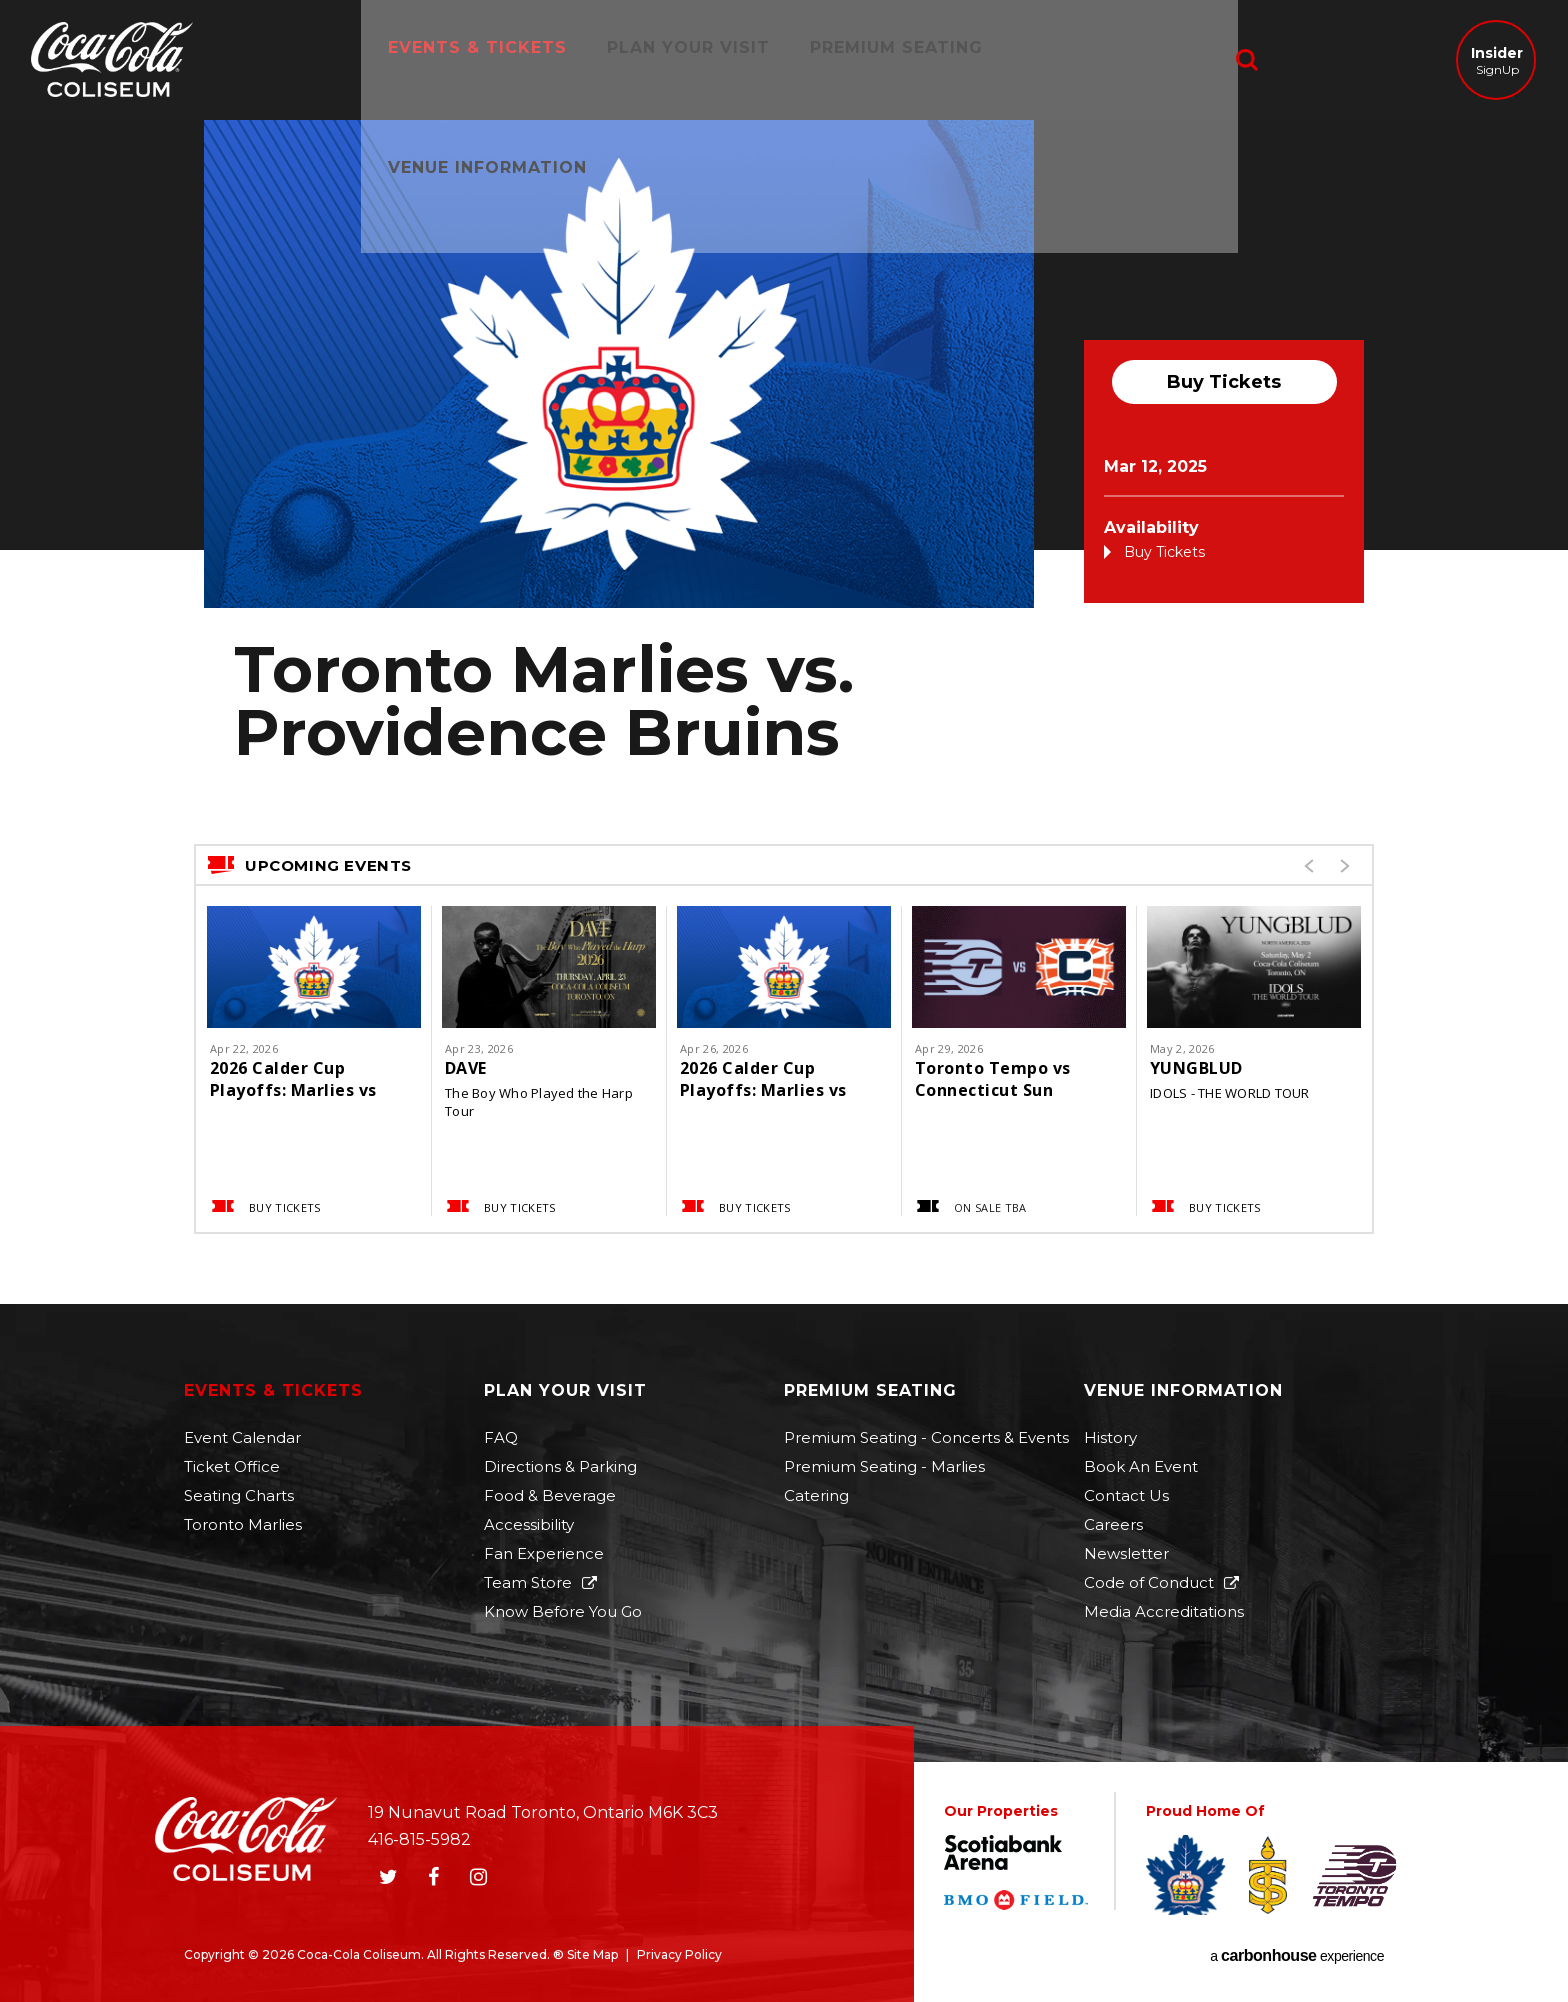 The height and width of the screenshot is (2002, 1568). What do you see at coordinates (681, 59) in the screenshot?
I see `Plan Your Visit` at bounding box center [681, 59].